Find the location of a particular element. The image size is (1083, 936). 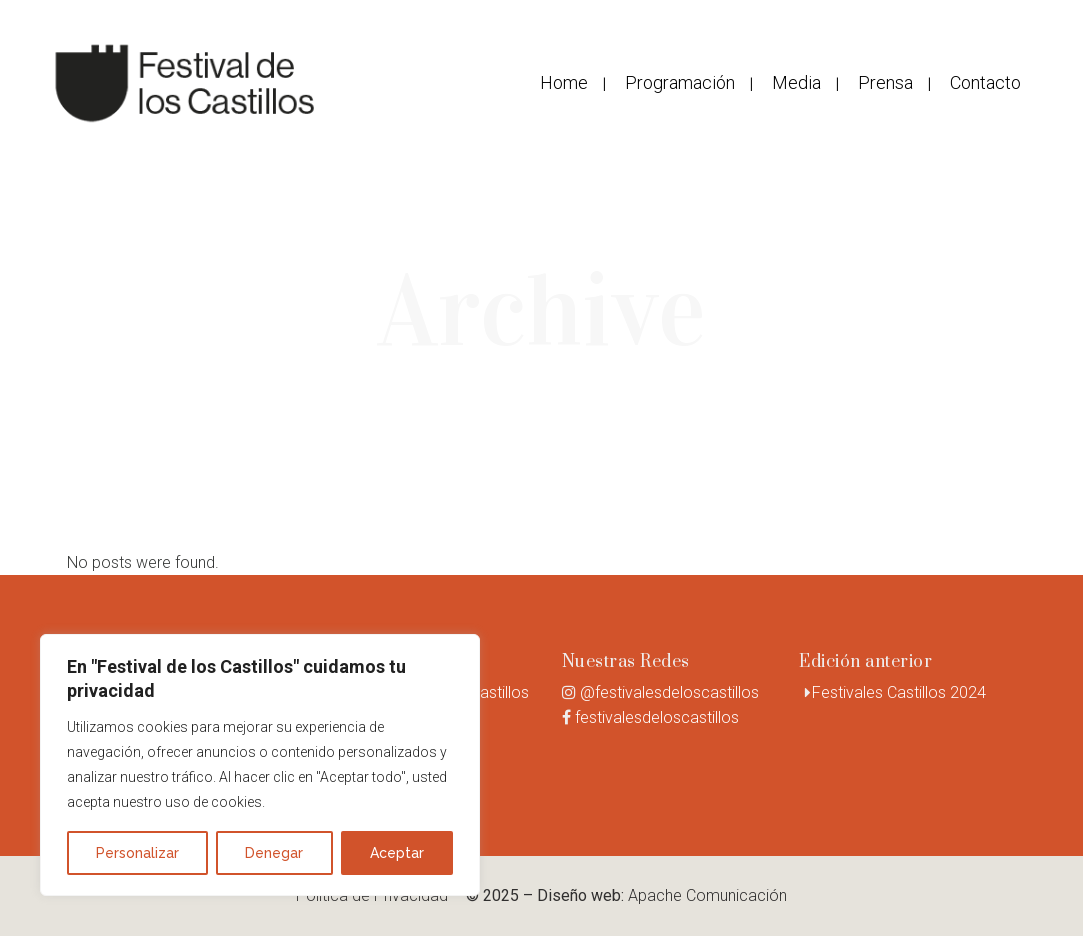

Festivales Castillos 2024 is located at coordinates (899, 692).